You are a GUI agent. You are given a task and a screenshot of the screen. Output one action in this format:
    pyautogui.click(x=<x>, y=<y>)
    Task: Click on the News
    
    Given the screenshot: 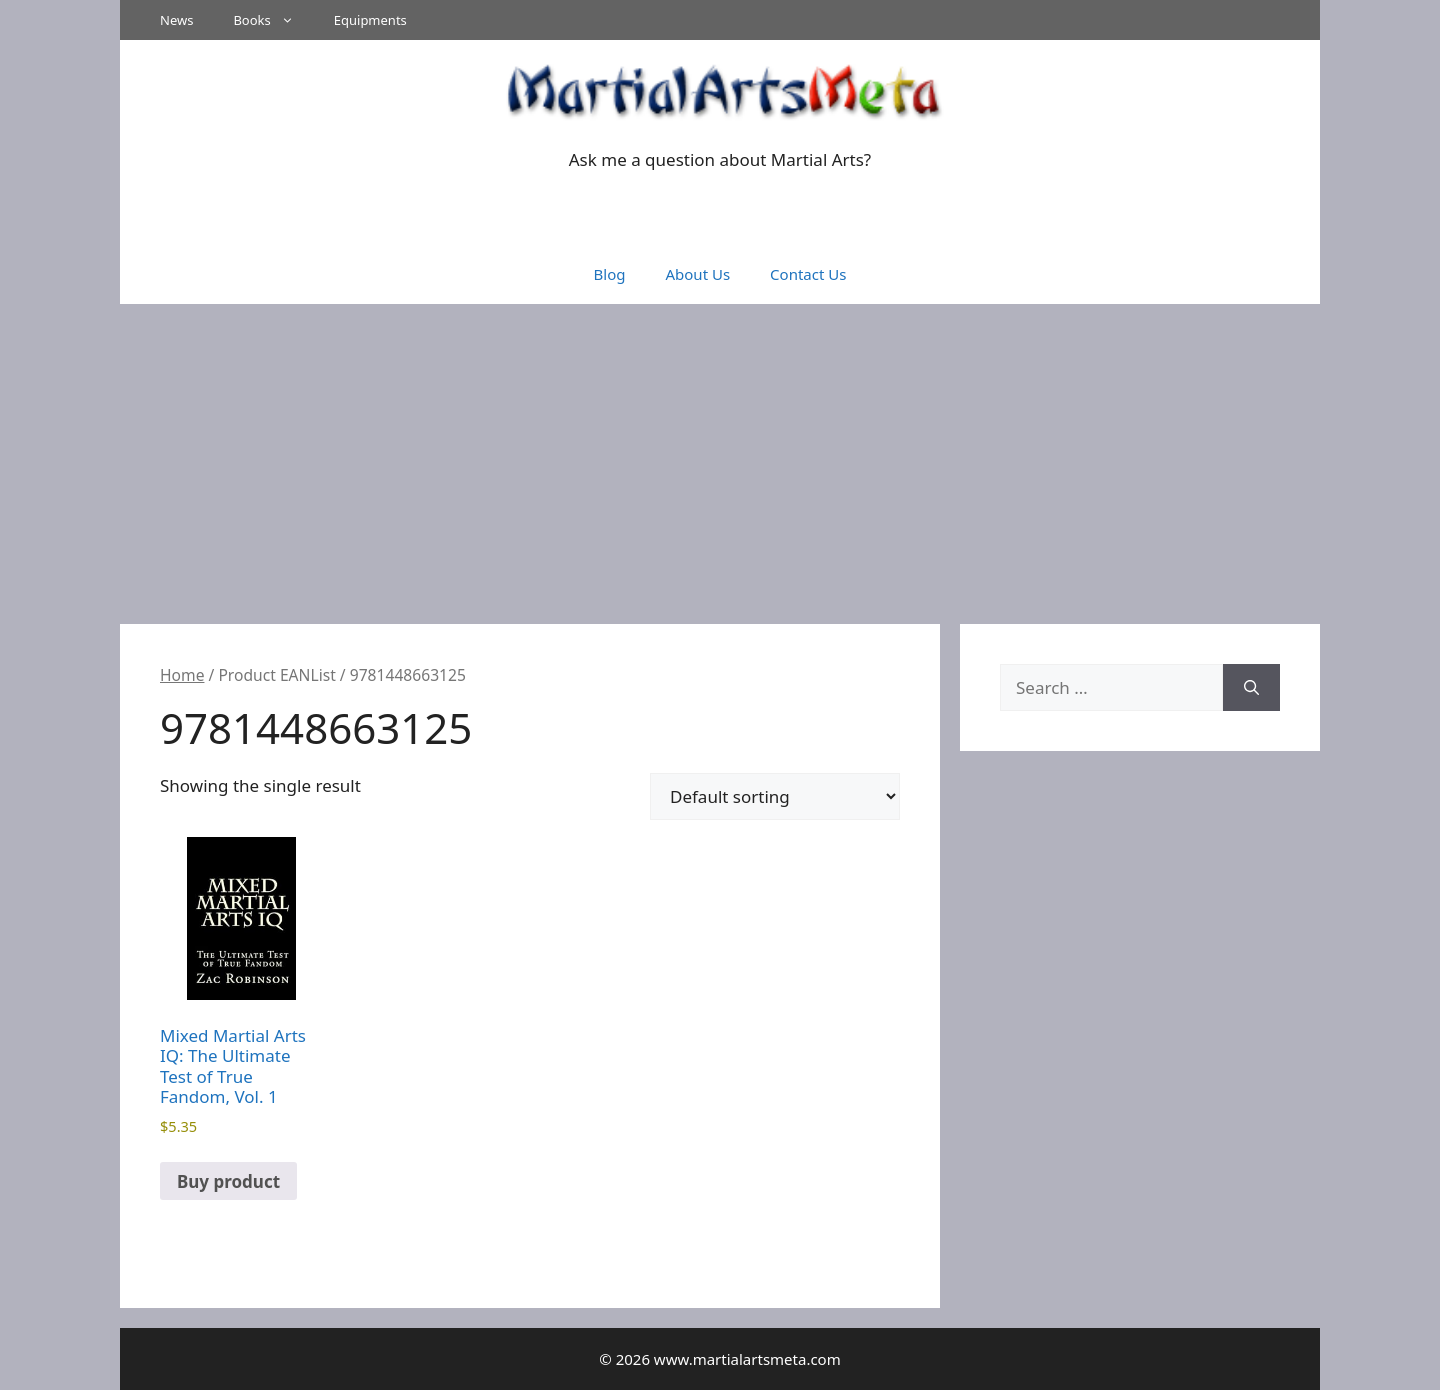 What is the action you would take?
    pyautogui.click(x=176, y=20)
    